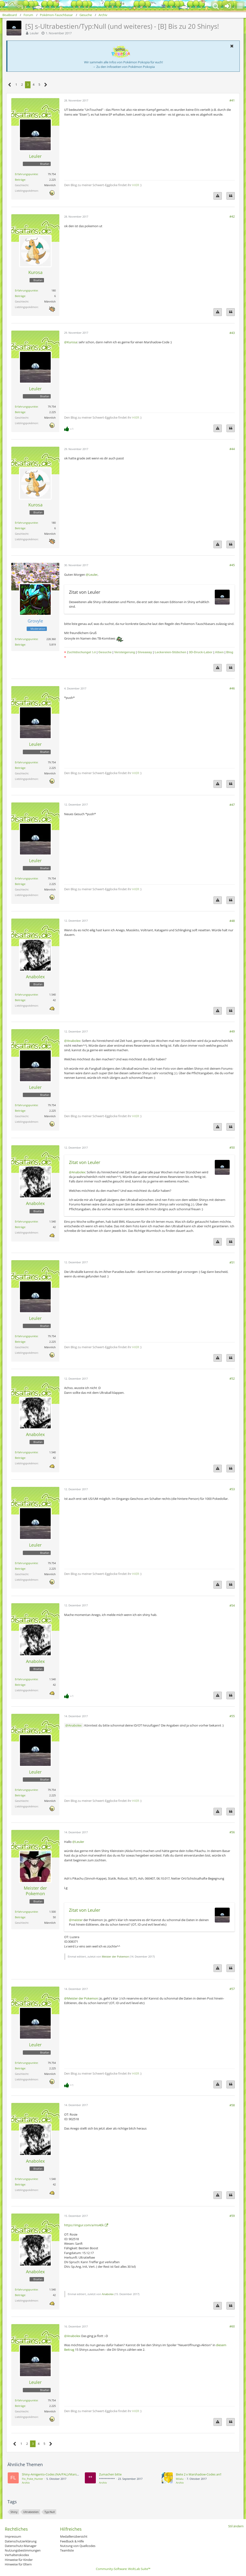 This screenshot has height=2576, width=246. I want to click on HIER, so click(135, 185).